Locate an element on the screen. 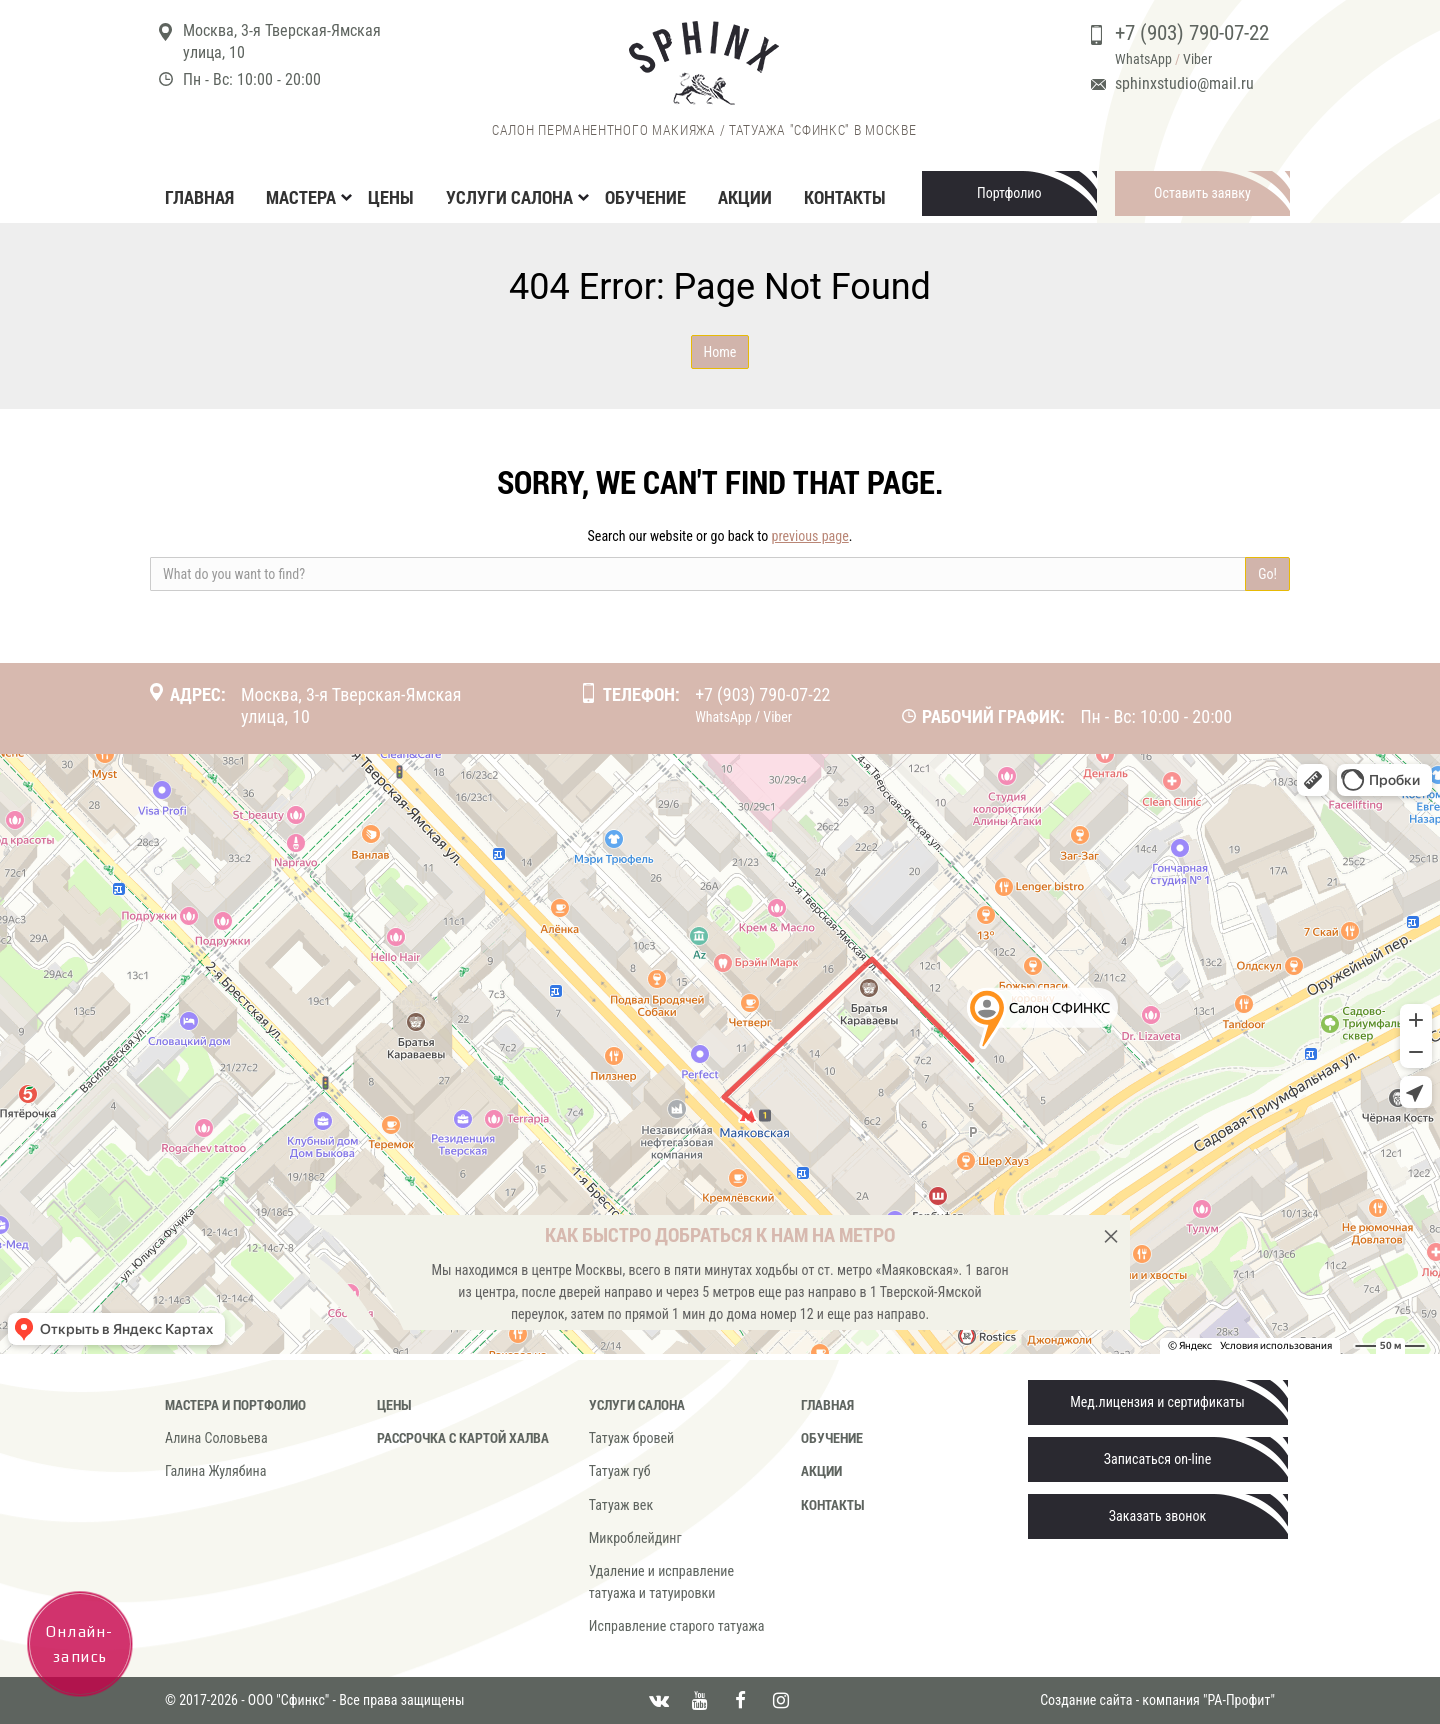 Image resolution: width=1440 pixels, height=1724 pixels. Портфолио is located at coordinates (1009, 193).